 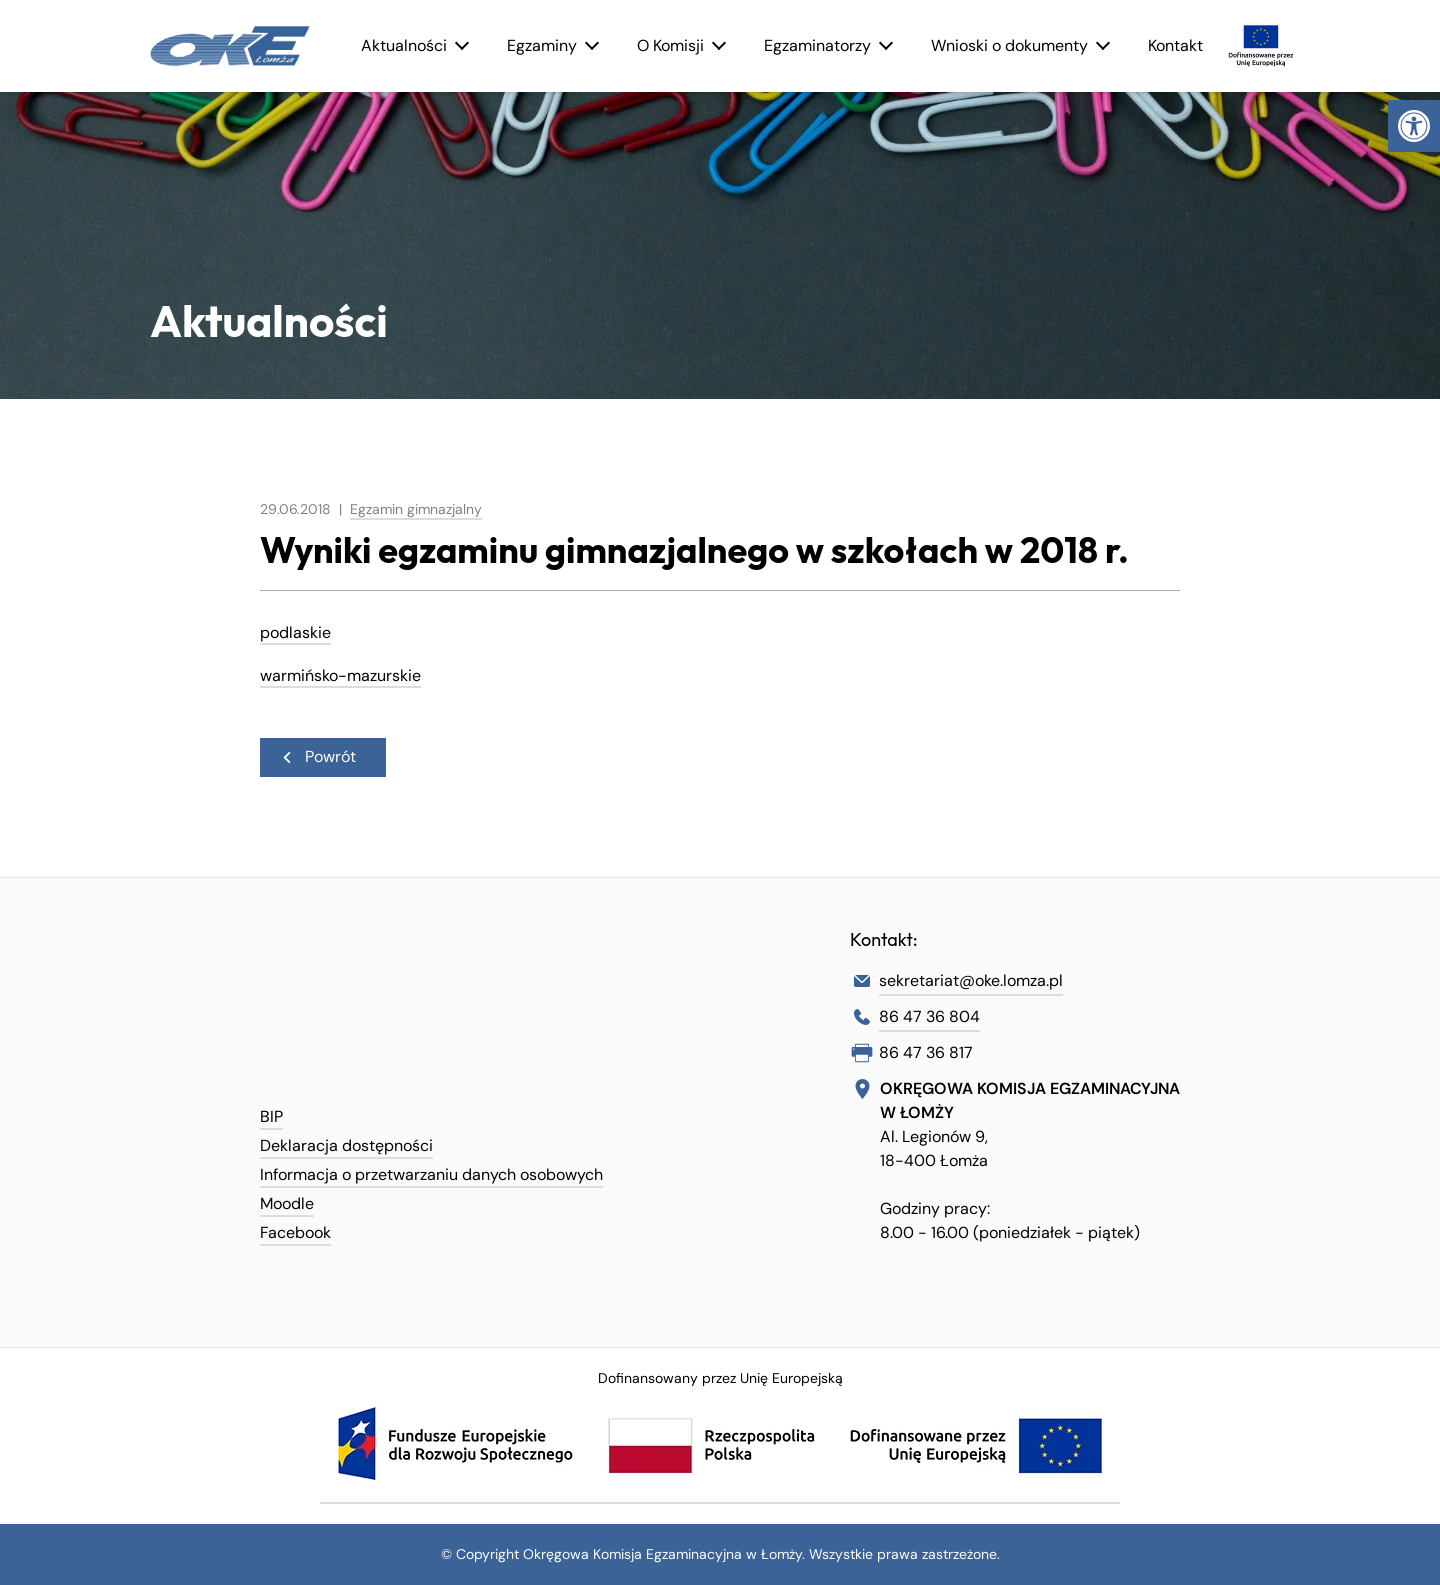 What do you see at coordinates (1414, 126) in the screenshot?
I see `[link]` at bounding box center [1414, 126].